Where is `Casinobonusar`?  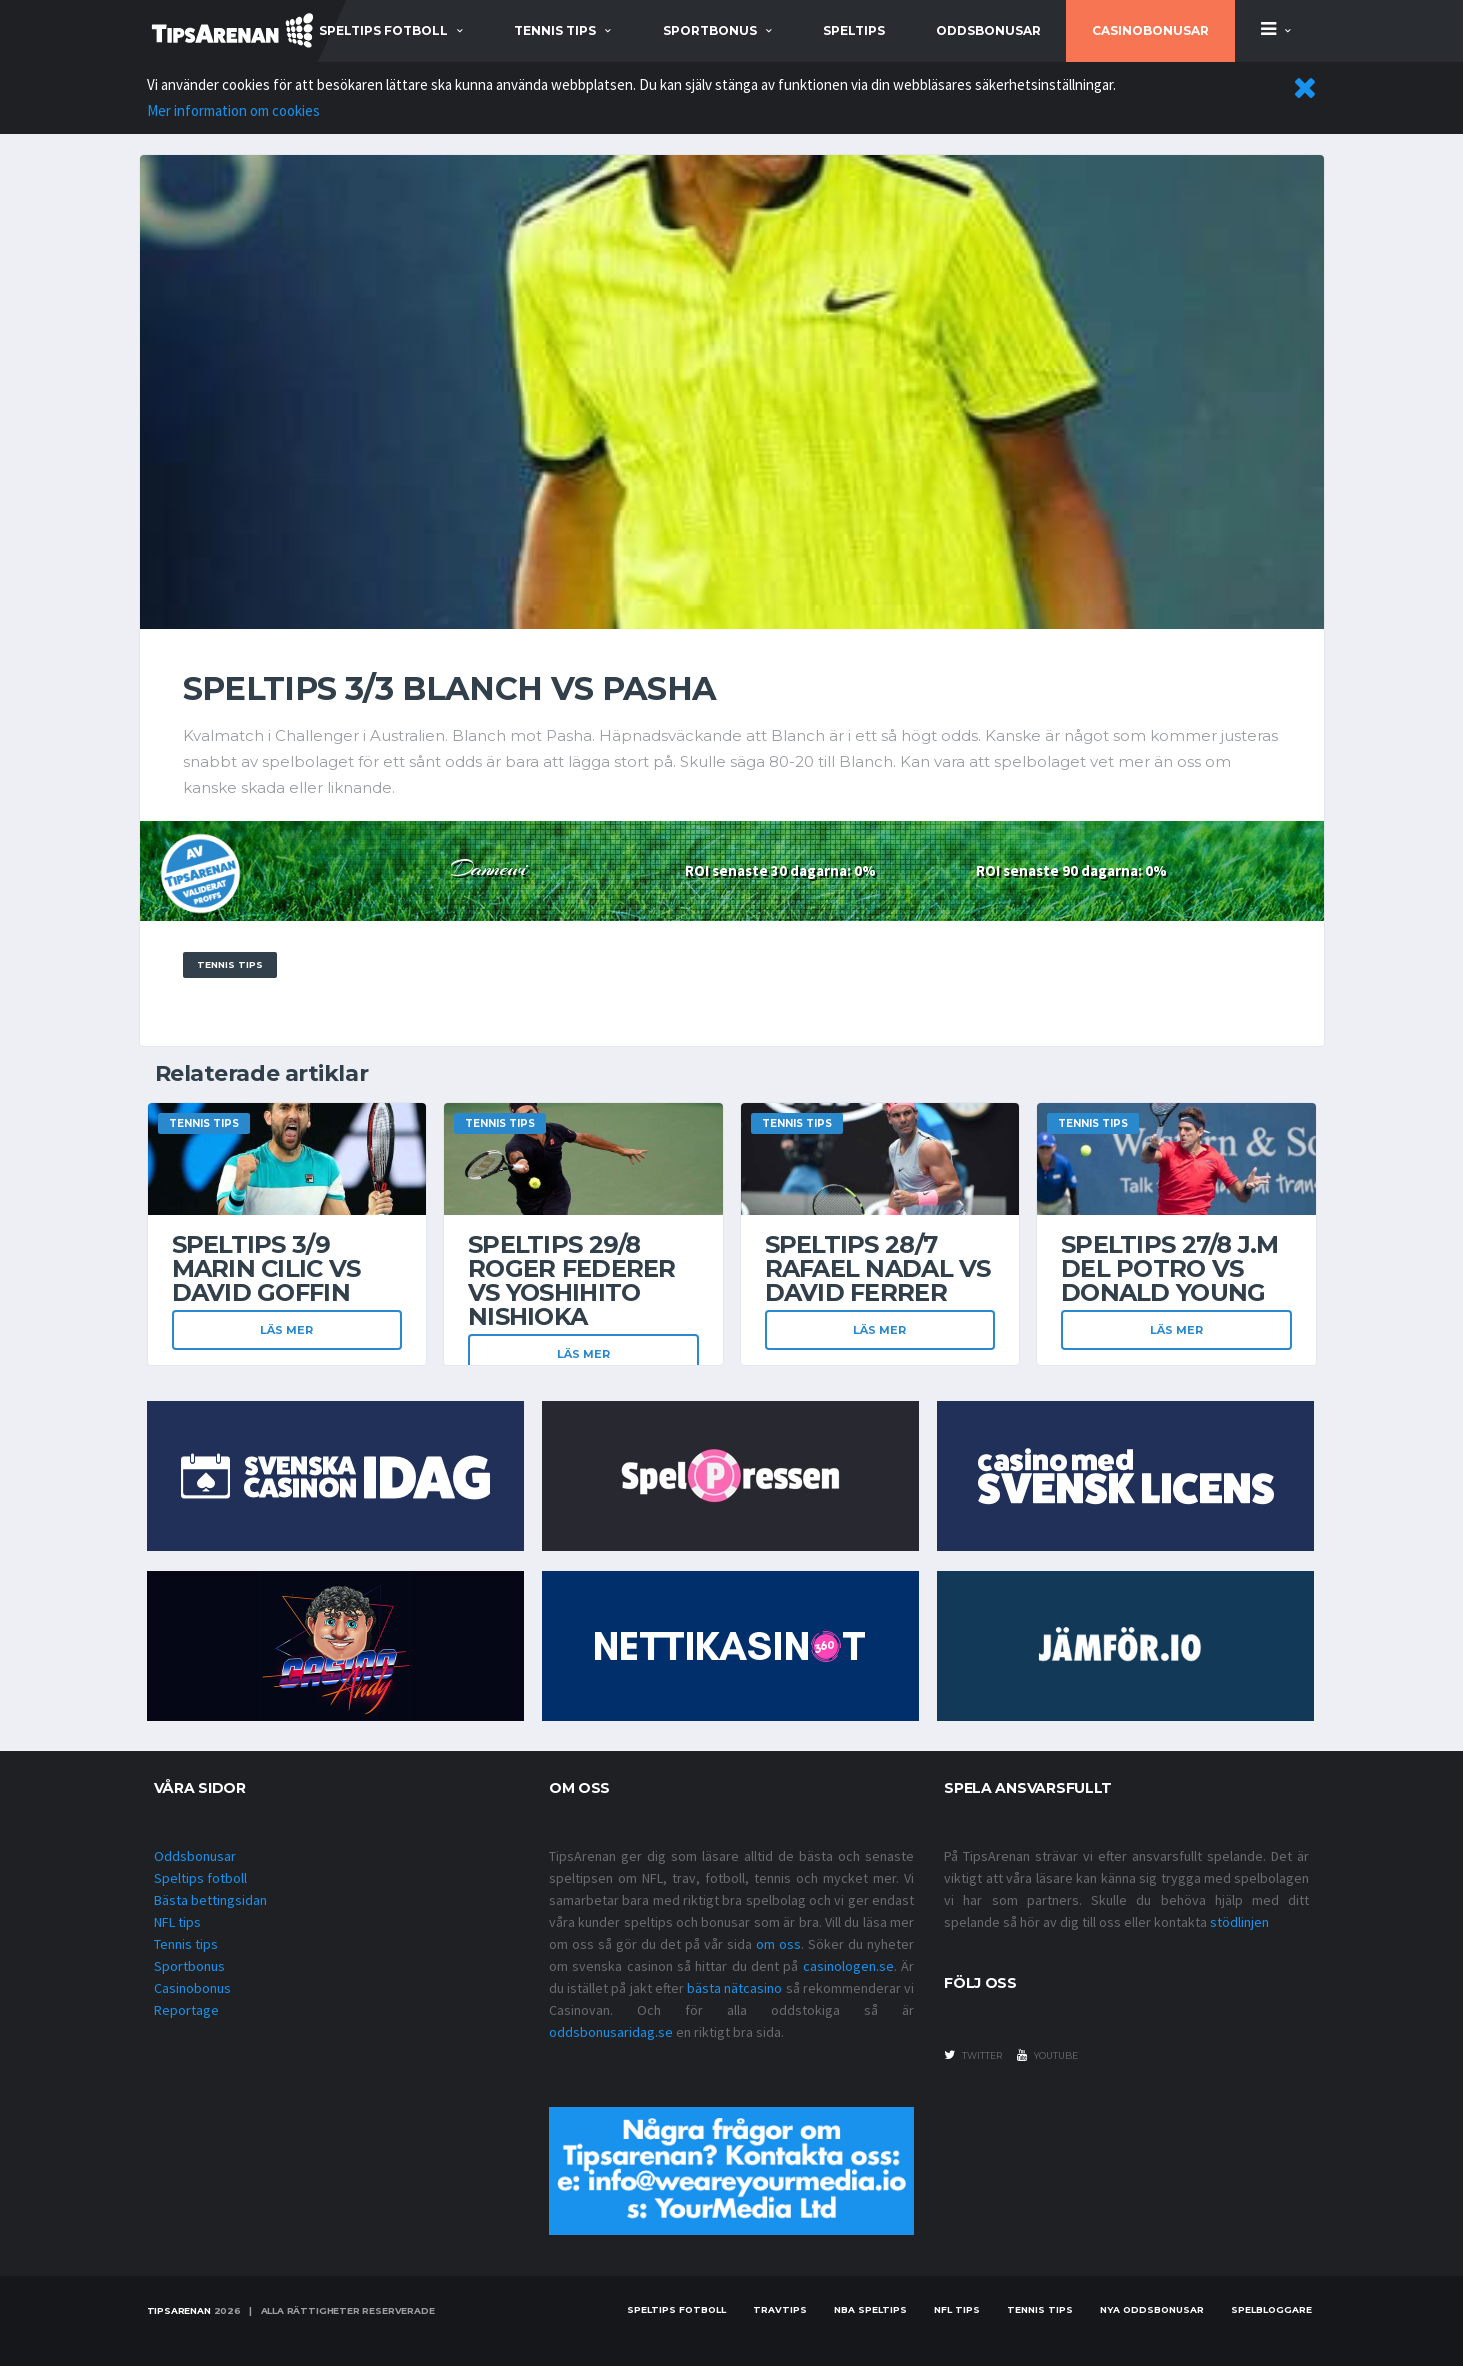
Casinobonusar is located at coordinates (1150, 30).